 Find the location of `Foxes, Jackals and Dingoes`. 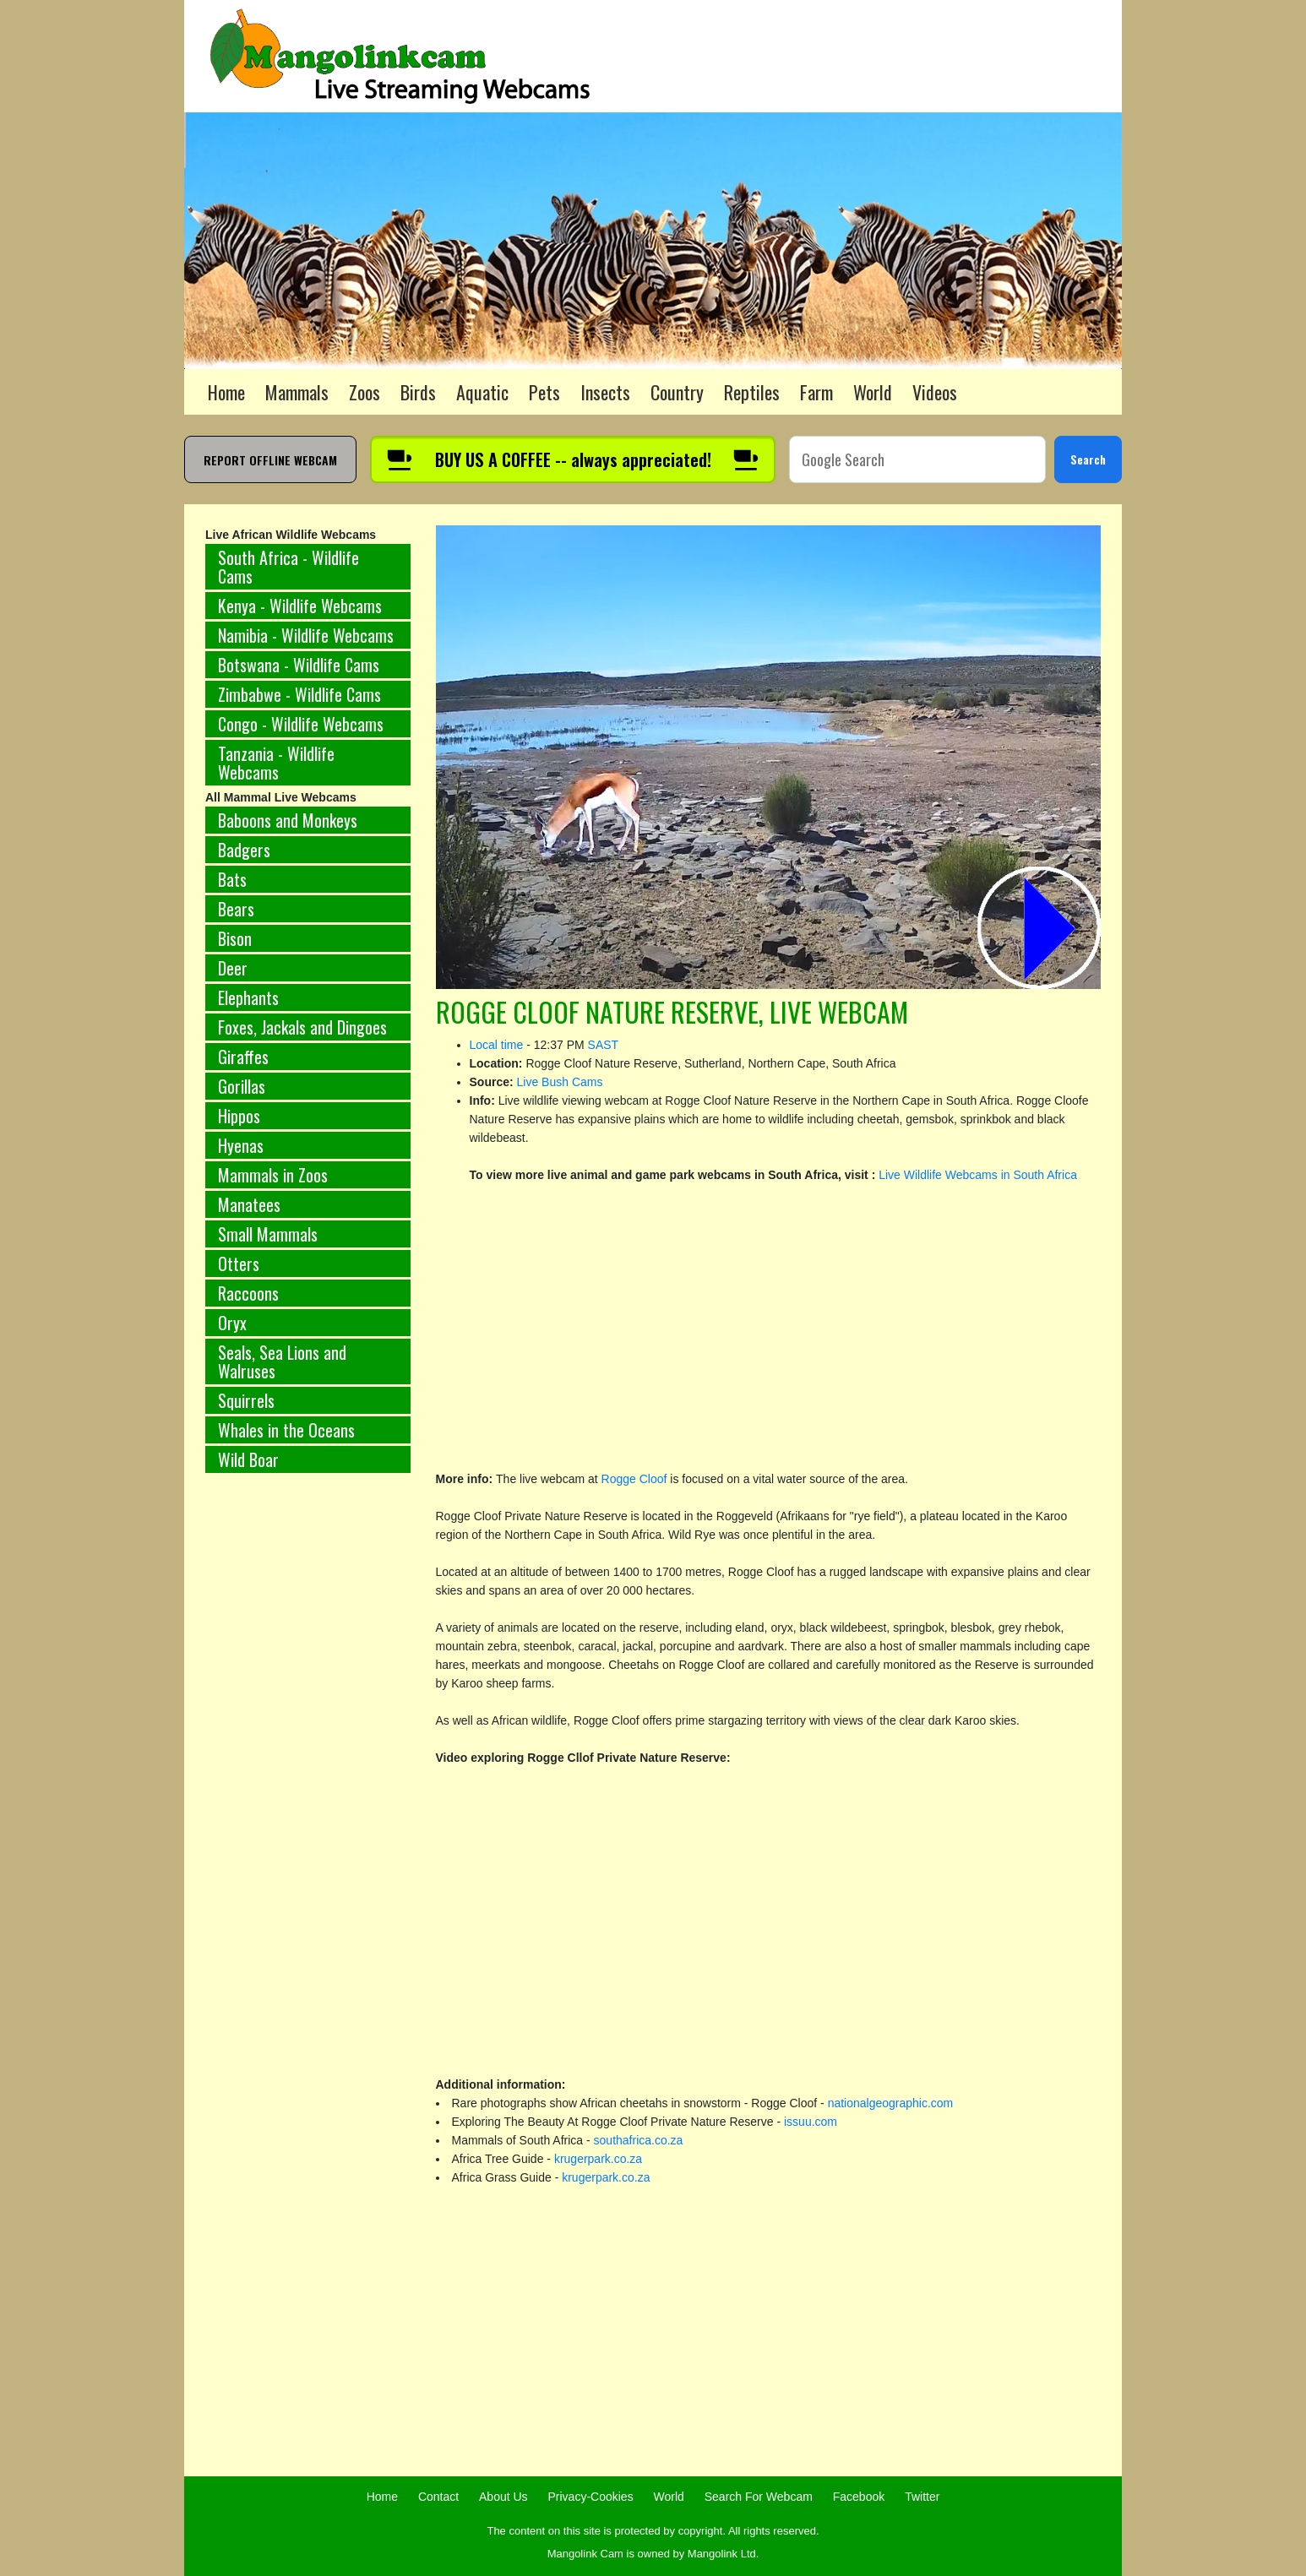

Foxes, Jackals and Dingoes is located at coordinates (302, 1027).